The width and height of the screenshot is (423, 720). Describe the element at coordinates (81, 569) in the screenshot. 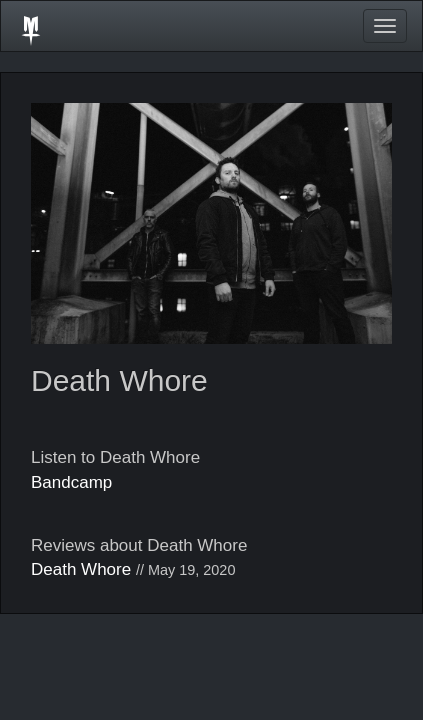

I see `Death Whore` at that location.